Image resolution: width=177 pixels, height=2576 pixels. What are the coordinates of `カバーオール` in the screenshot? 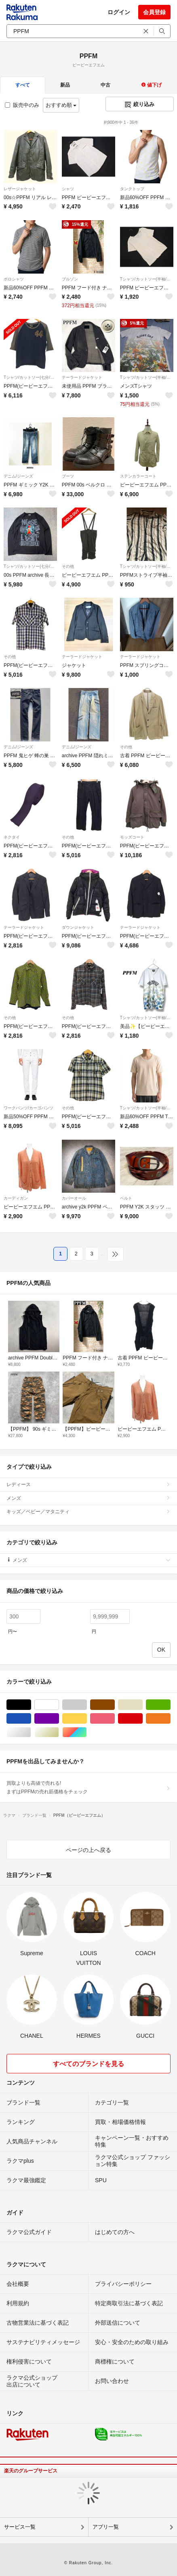 It's located at (74, 1198).